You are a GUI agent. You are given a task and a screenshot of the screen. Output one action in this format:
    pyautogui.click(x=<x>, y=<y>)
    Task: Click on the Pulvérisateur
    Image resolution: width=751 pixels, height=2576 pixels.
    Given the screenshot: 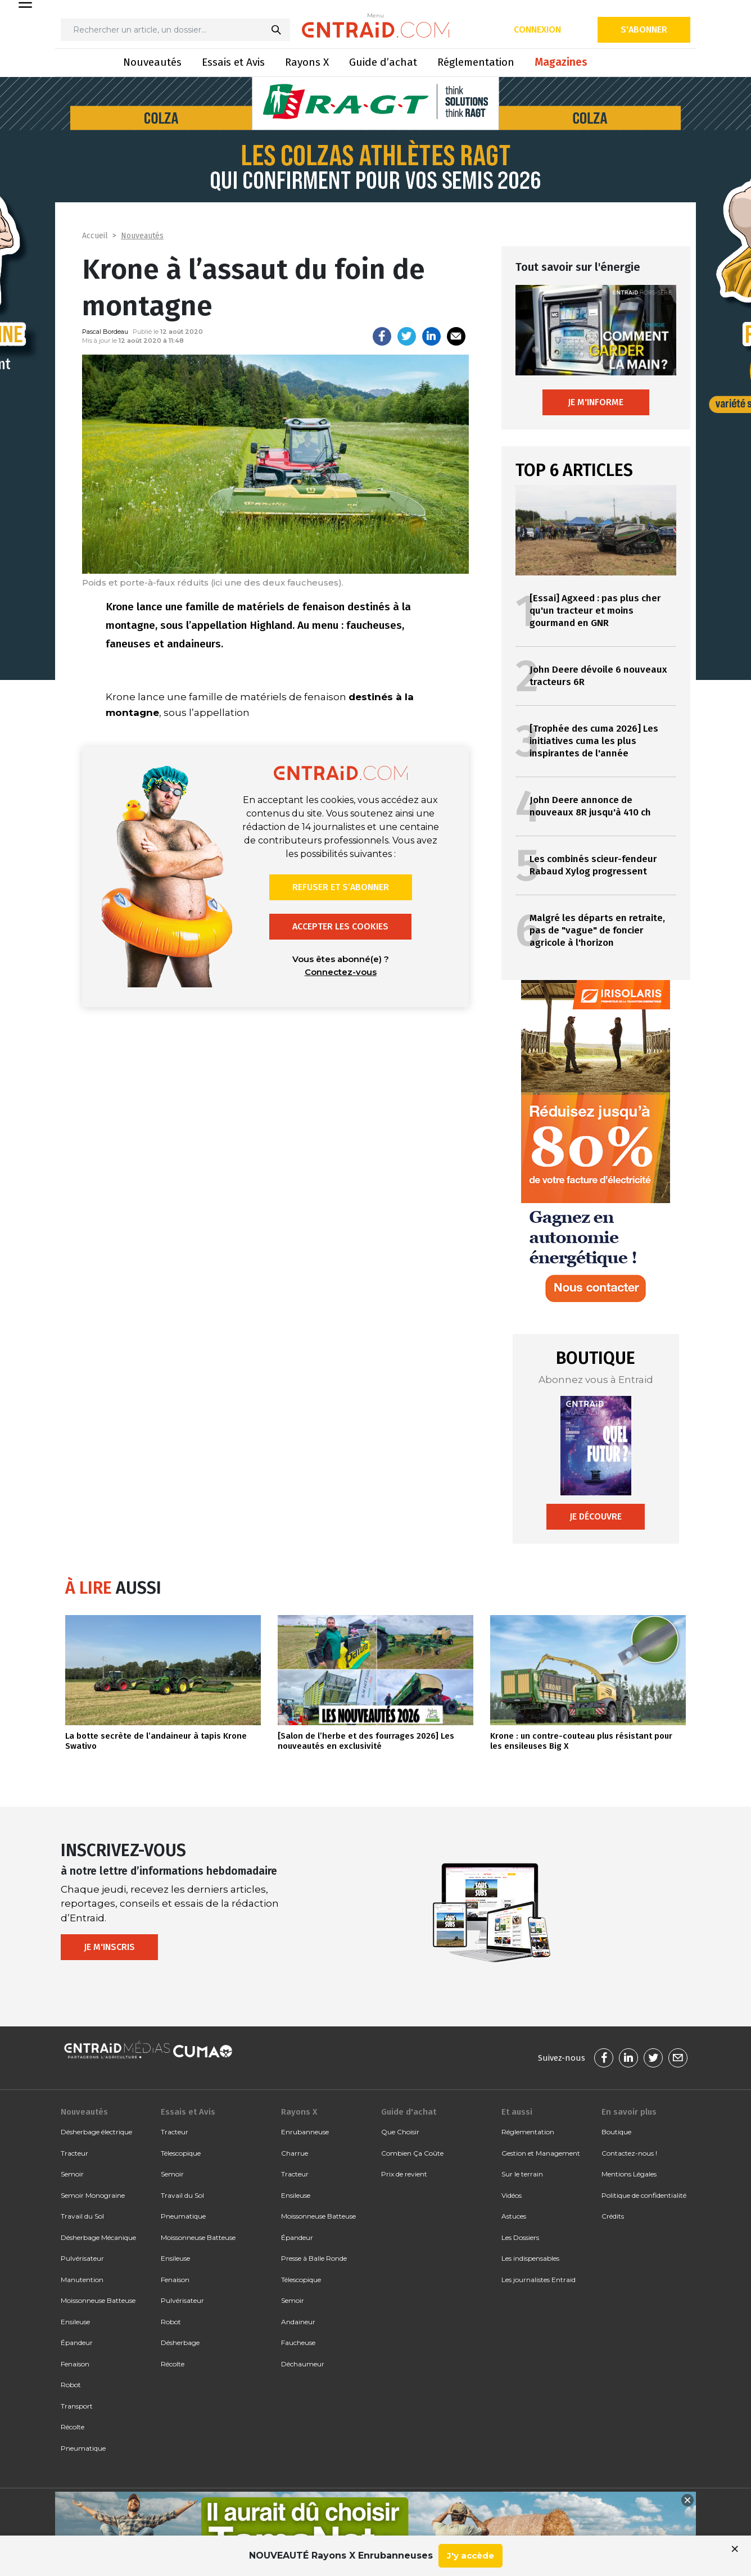 What is the action you would take?
    pyautogui.click(x=82, y=2258)
    